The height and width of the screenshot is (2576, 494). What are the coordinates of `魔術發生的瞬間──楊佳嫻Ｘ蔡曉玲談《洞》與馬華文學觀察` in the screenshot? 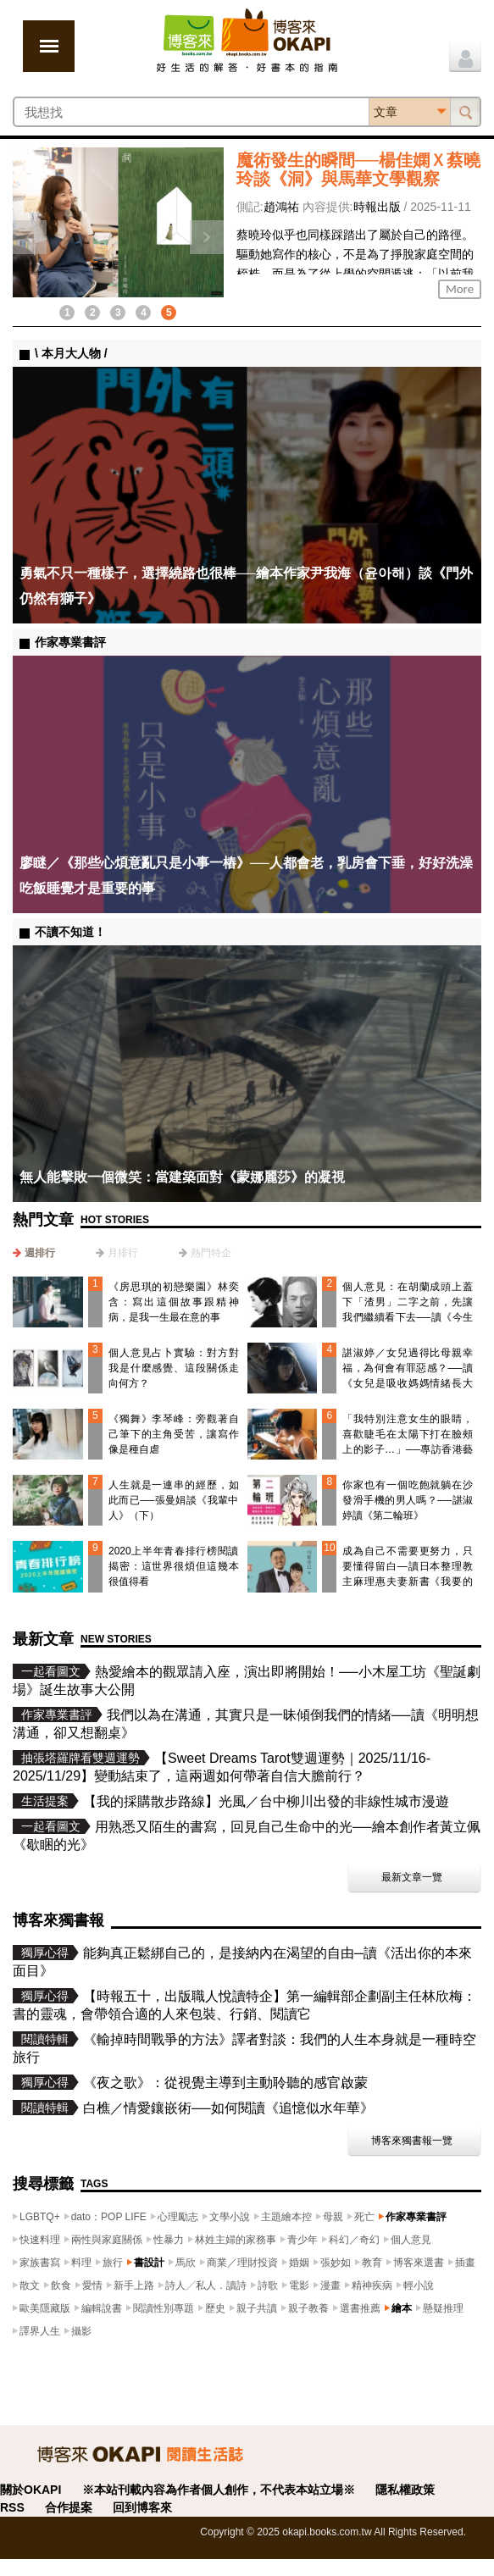 It's located at (358, 169).